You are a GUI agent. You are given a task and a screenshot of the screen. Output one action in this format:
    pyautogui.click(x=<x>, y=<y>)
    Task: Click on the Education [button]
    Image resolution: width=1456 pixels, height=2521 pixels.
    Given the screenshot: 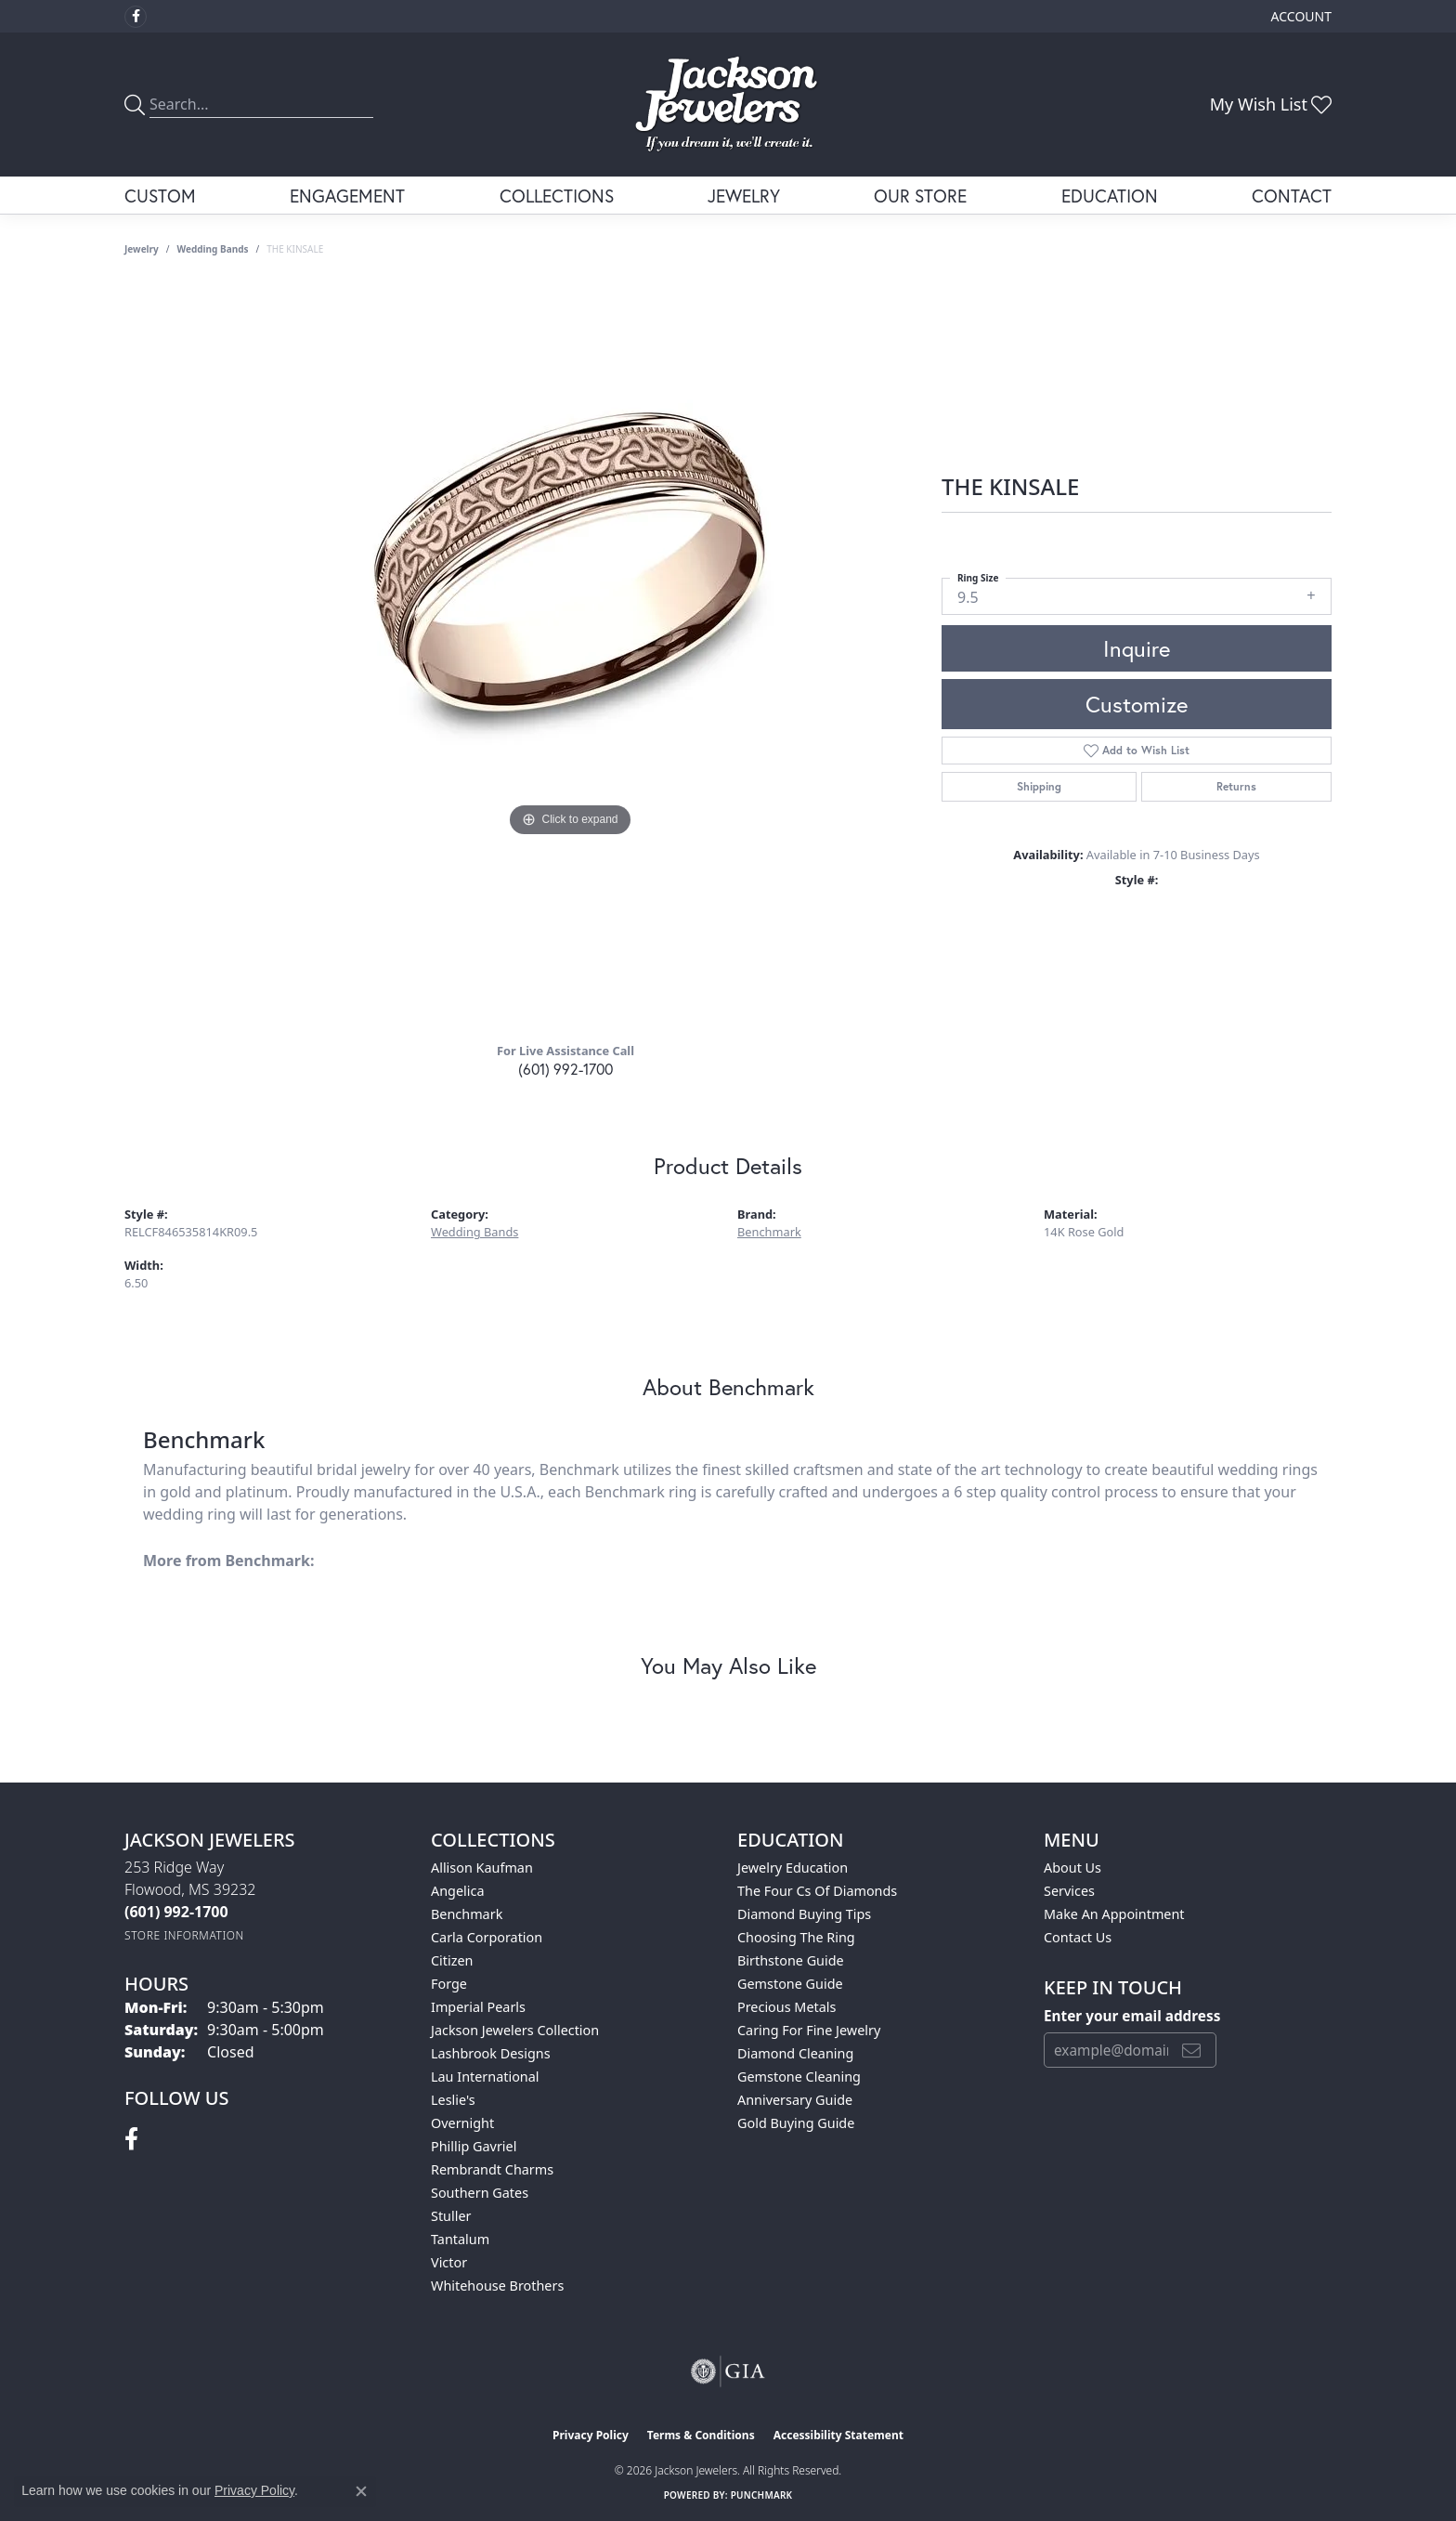 What is the action you would take?
    pyautogui.click(x=1109, y=195)
    